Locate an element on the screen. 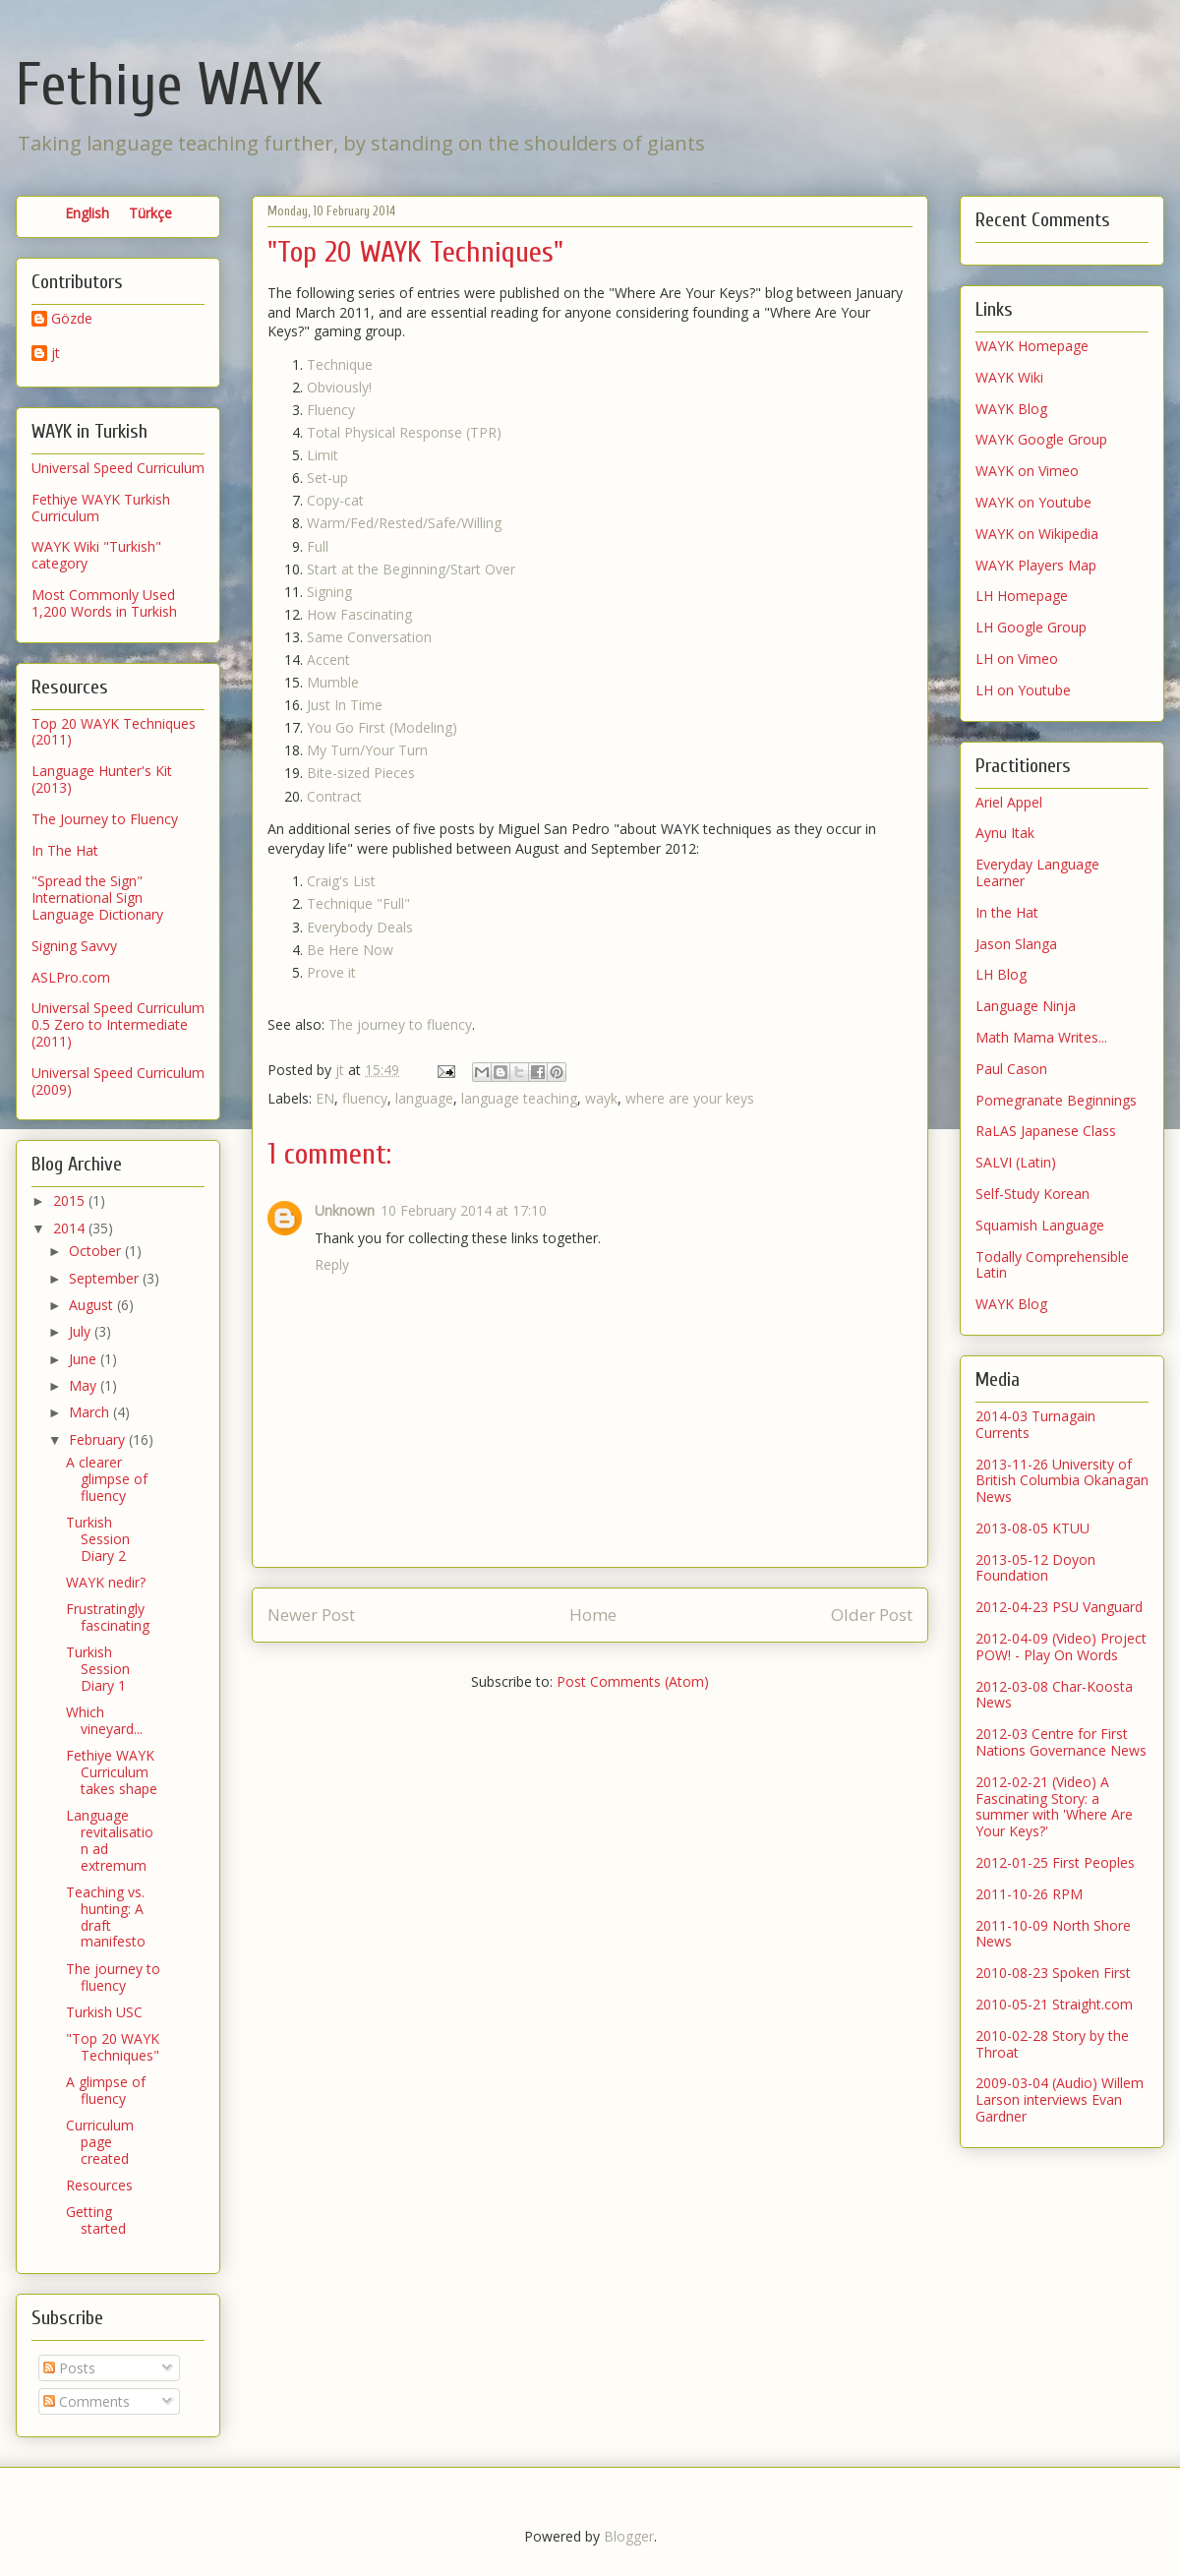 This screenshot has width=1180, height=2576. Signing Savvy is located at coordinates (74, 945).